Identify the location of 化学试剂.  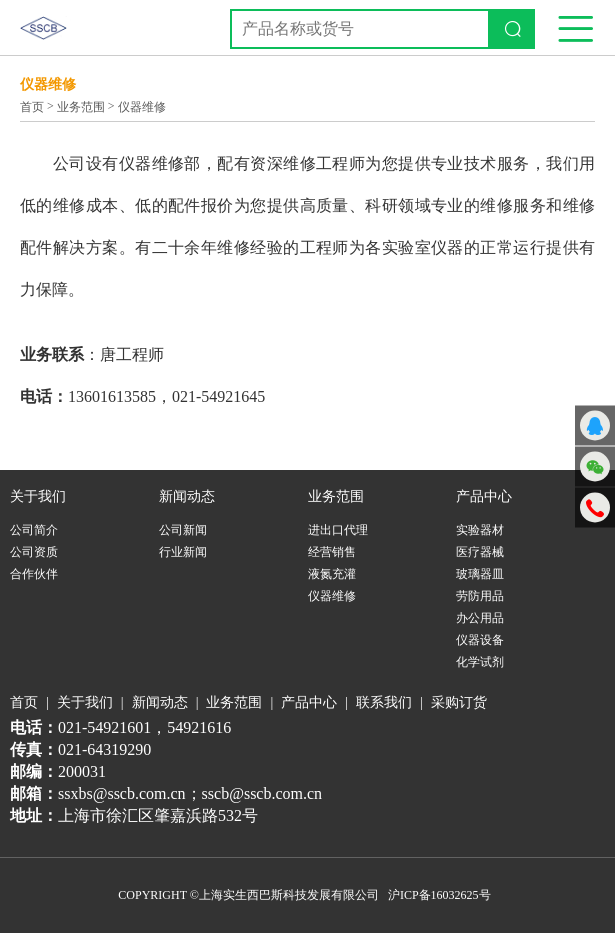
(480, 662).